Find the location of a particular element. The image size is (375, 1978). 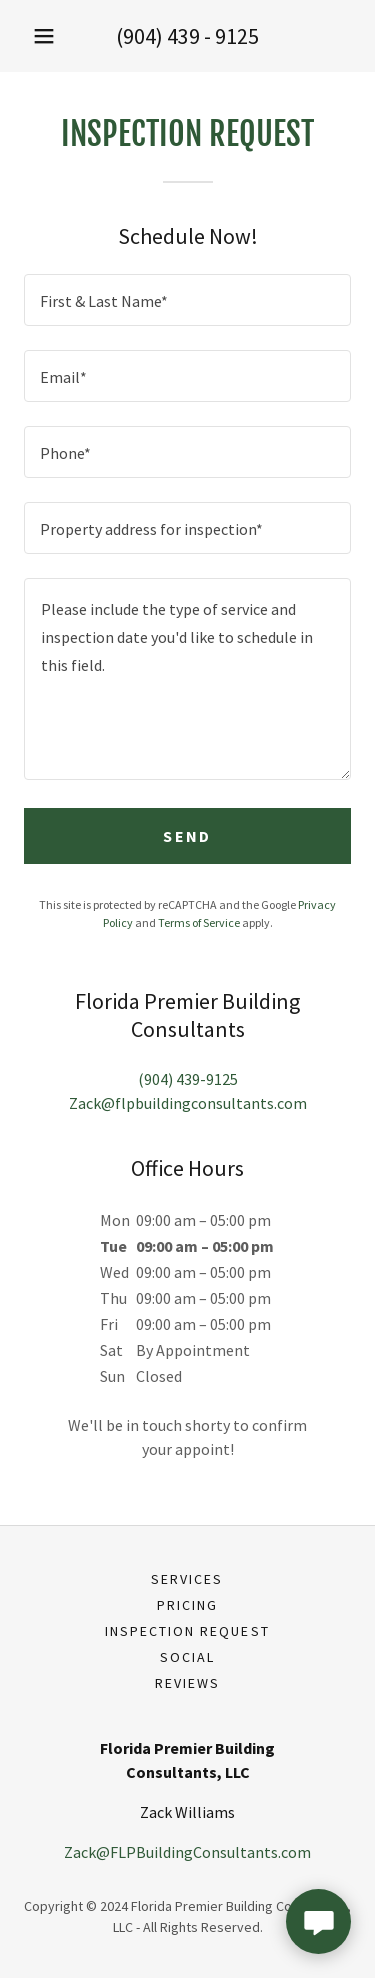

Zack@flpbuildingconsultants.com [link] is located at coordinates (188, 1103).